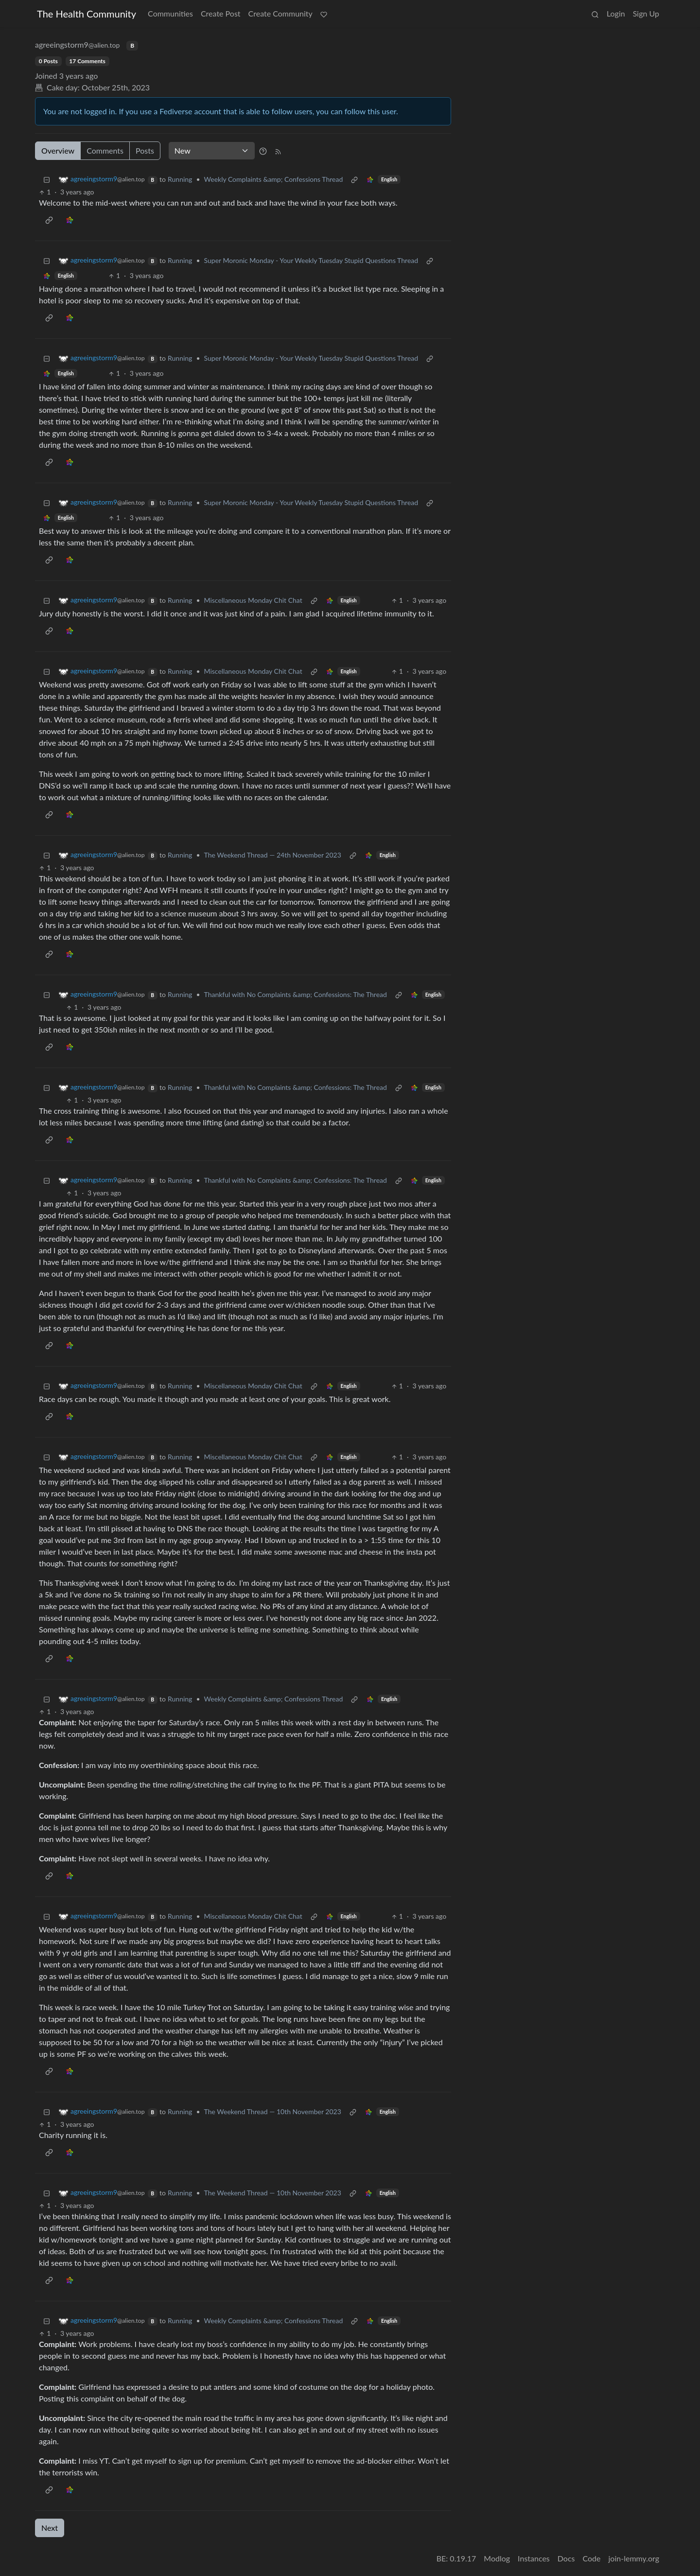 This screenshot has height=2576, width=700. Describe the element at coordinates (273, 179) in the screenshot. I see `Weekly Complaints &amp; Confessions Thread` at that location.